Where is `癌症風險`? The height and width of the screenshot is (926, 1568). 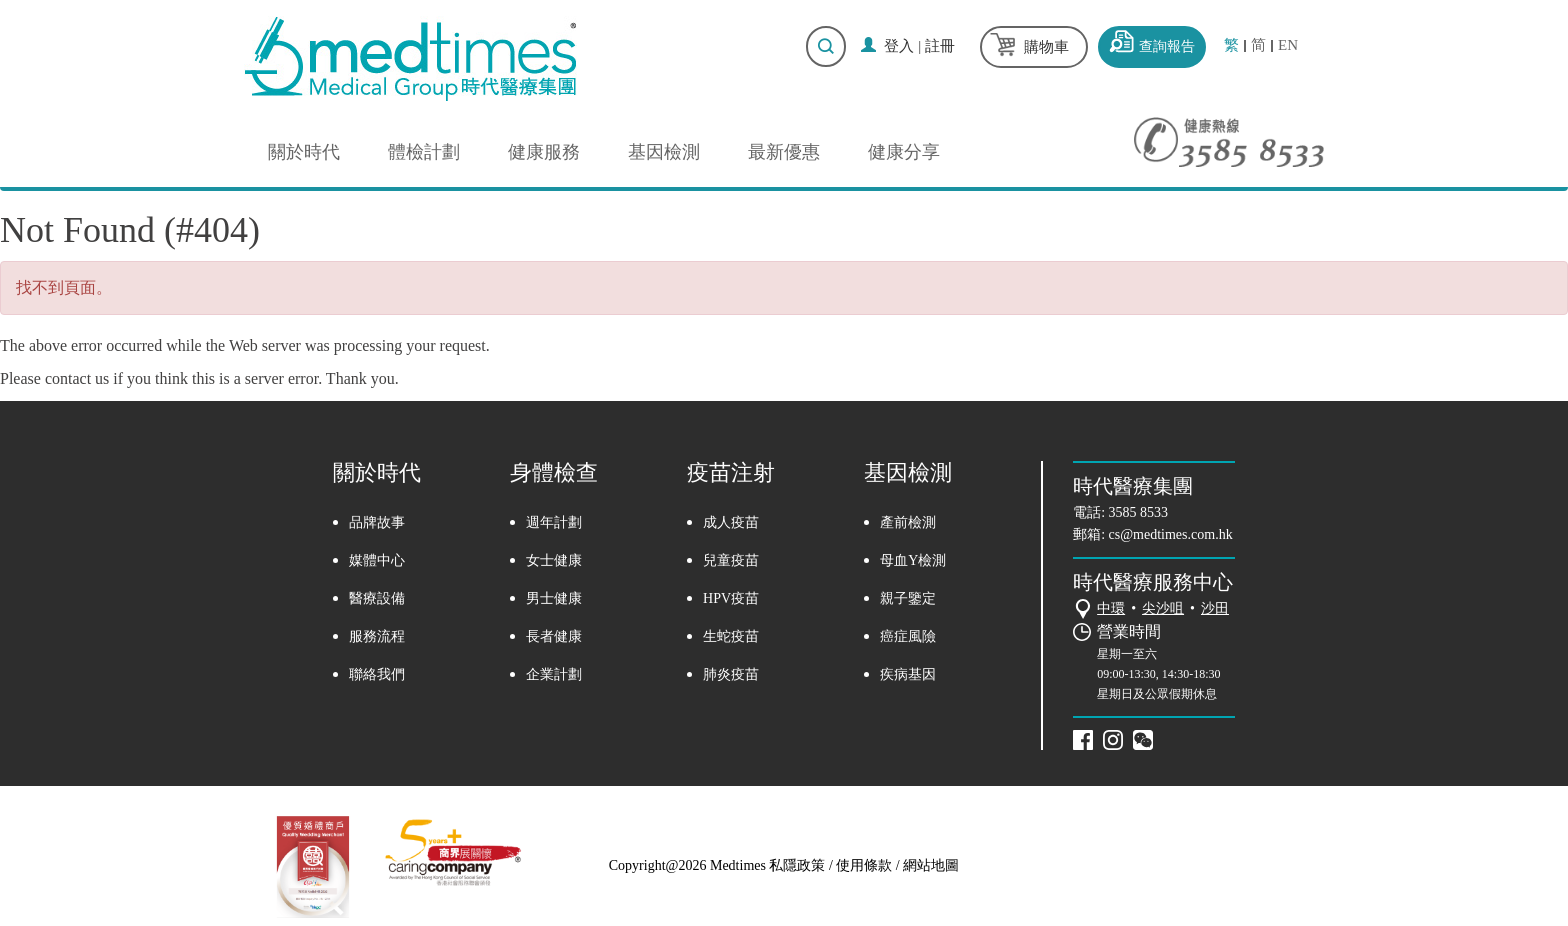 癌症風險 is located at coordinates (908, 636).